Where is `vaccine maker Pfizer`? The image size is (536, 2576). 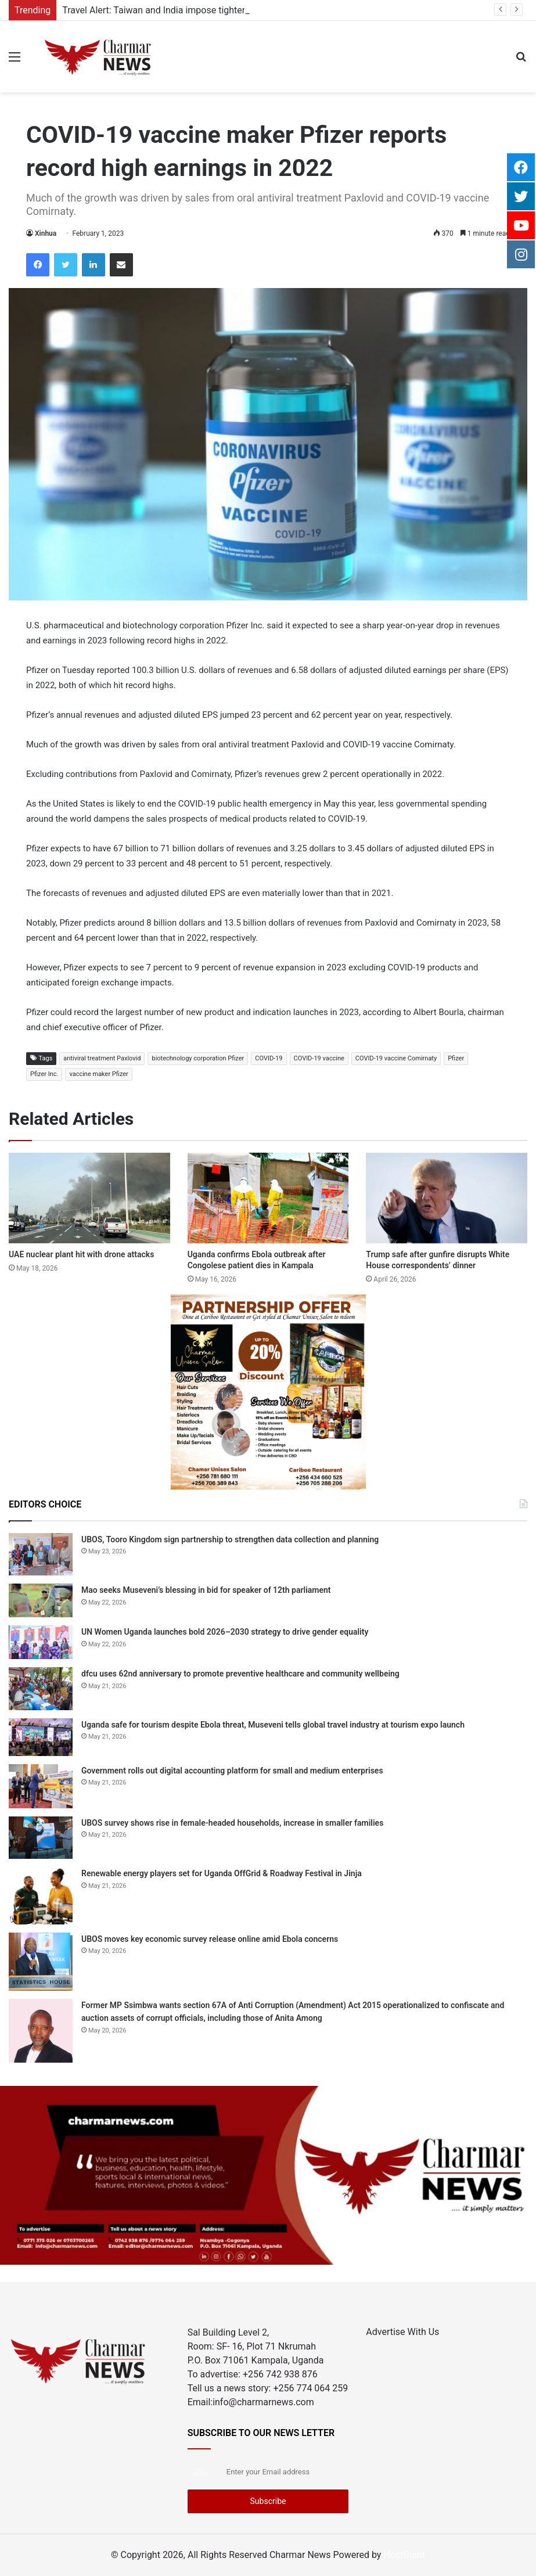 vaccine maker Pfizer is located at coordinates (98, 1074).